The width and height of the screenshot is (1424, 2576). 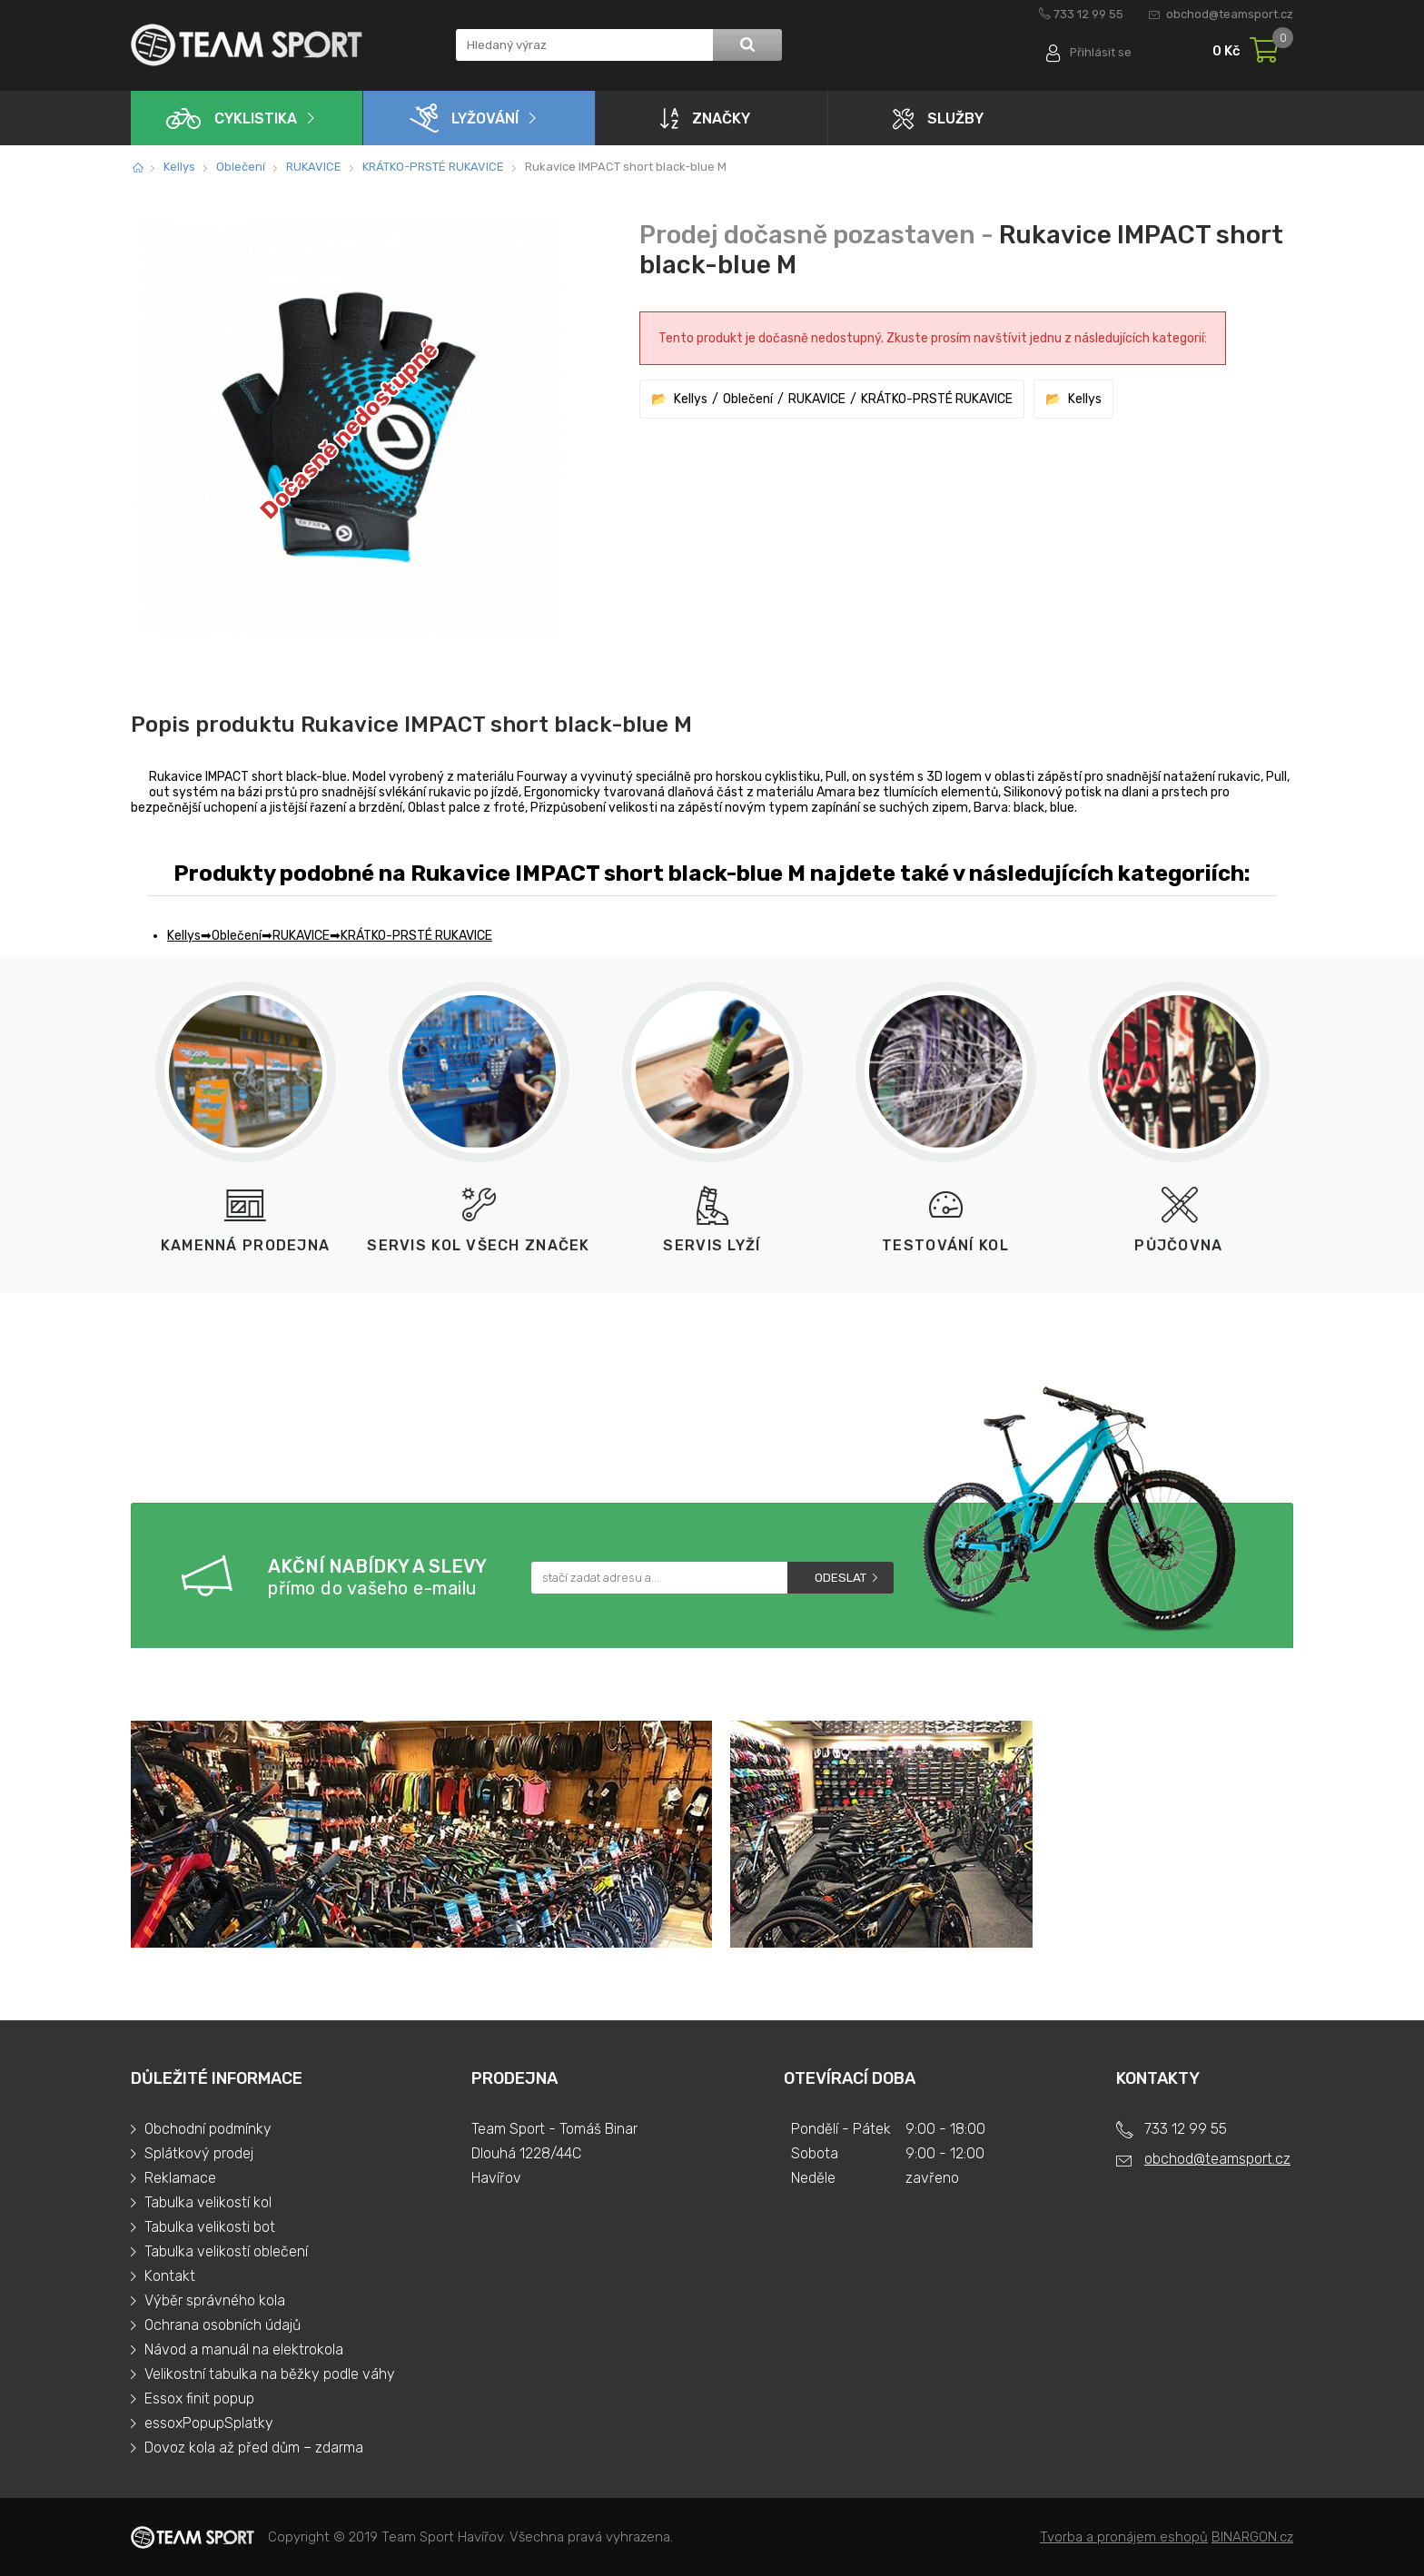 I want to click on RUKAVICE, so click(x=313, y=166).